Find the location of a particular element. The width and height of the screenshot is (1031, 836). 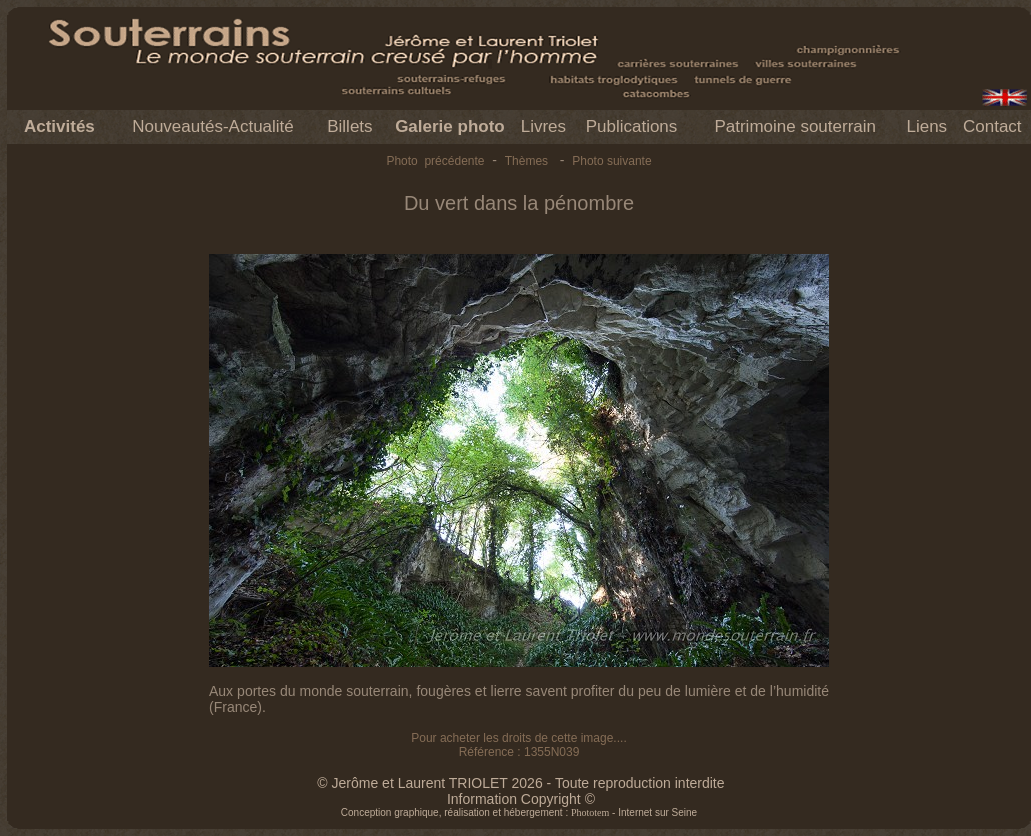

Photo suivante is located at coordinates (611, 161).